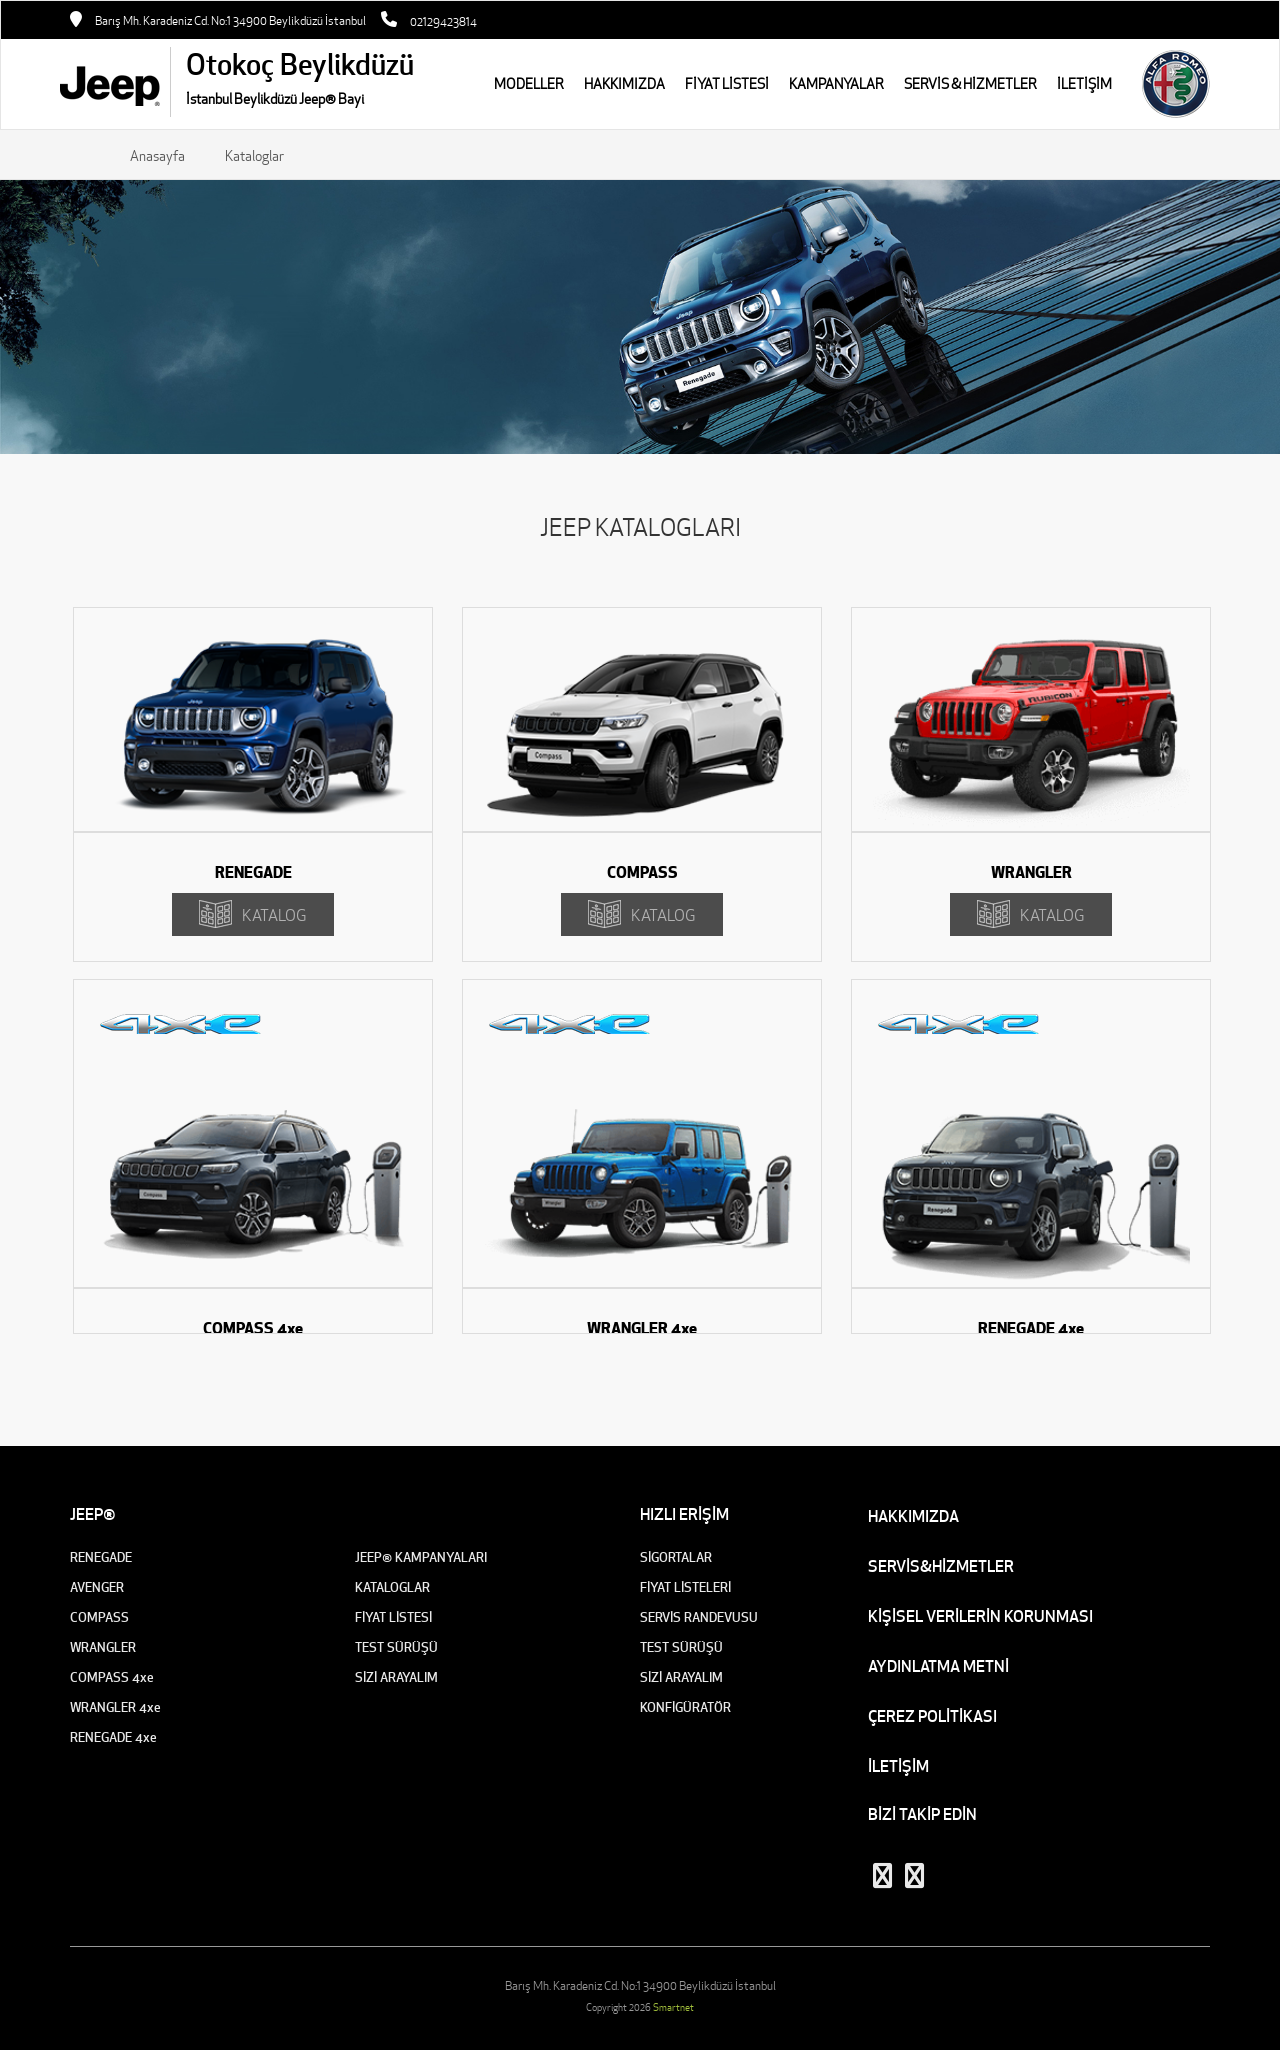 The width and height of the screenshot is (1280, 2050). I want to click on KATALOGLAR, so click(392, 1587).